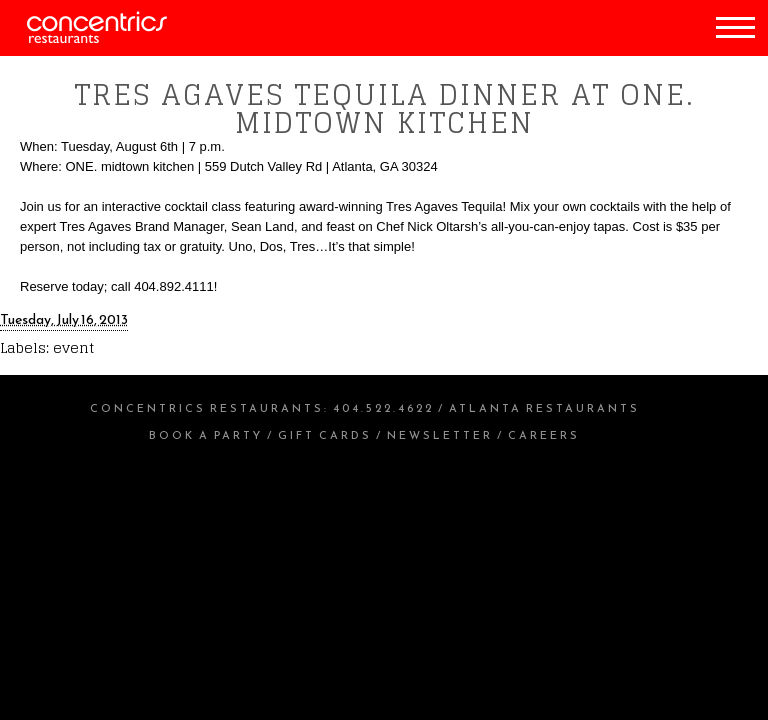 The height and width of the screenshot is (720, 768). I want to click on Gift Cards, so click(325, 435).